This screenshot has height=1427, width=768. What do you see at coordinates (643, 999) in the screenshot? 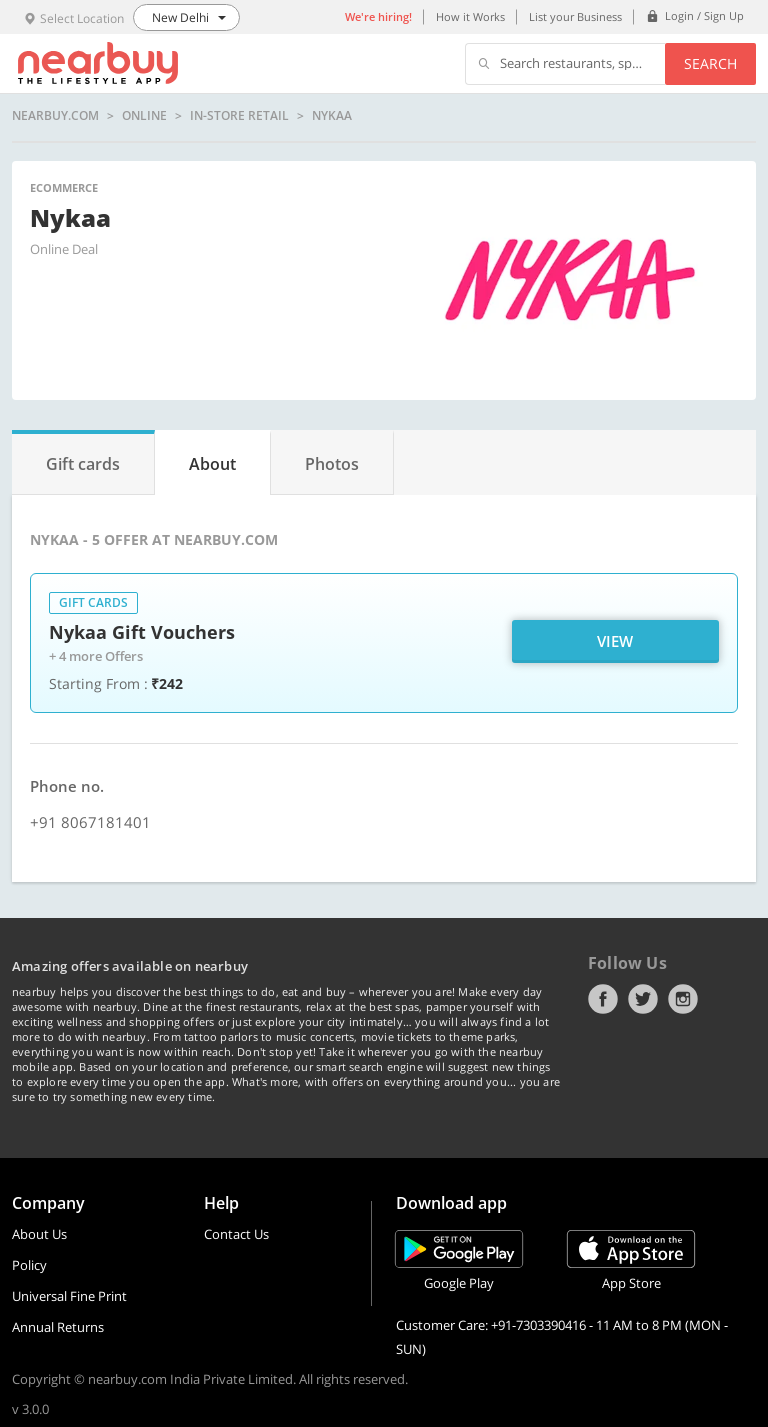
I see `Twitter` at bounding box center [643, 999].